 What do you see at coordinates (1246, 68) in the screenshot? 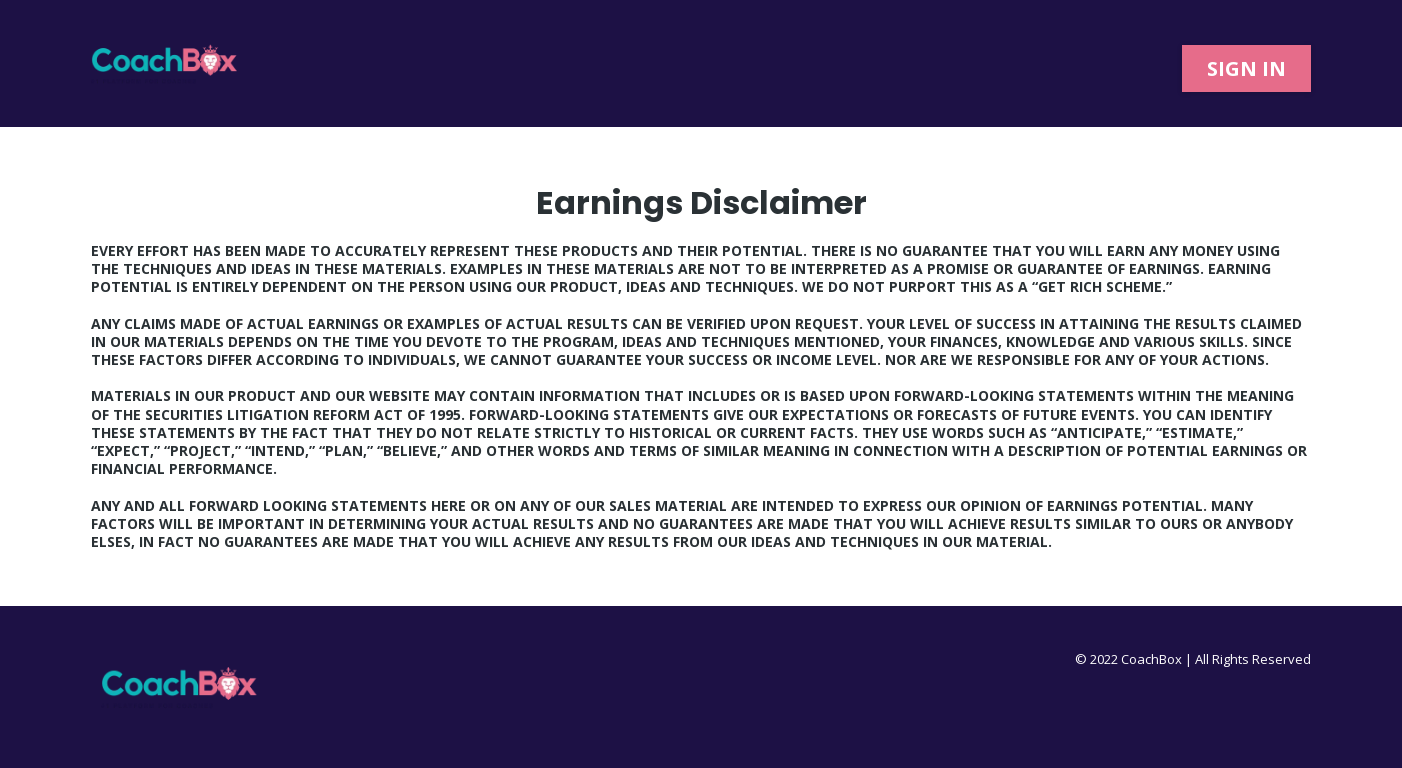
I see `[SIGN IN]` at bounding box center [1246, 68].